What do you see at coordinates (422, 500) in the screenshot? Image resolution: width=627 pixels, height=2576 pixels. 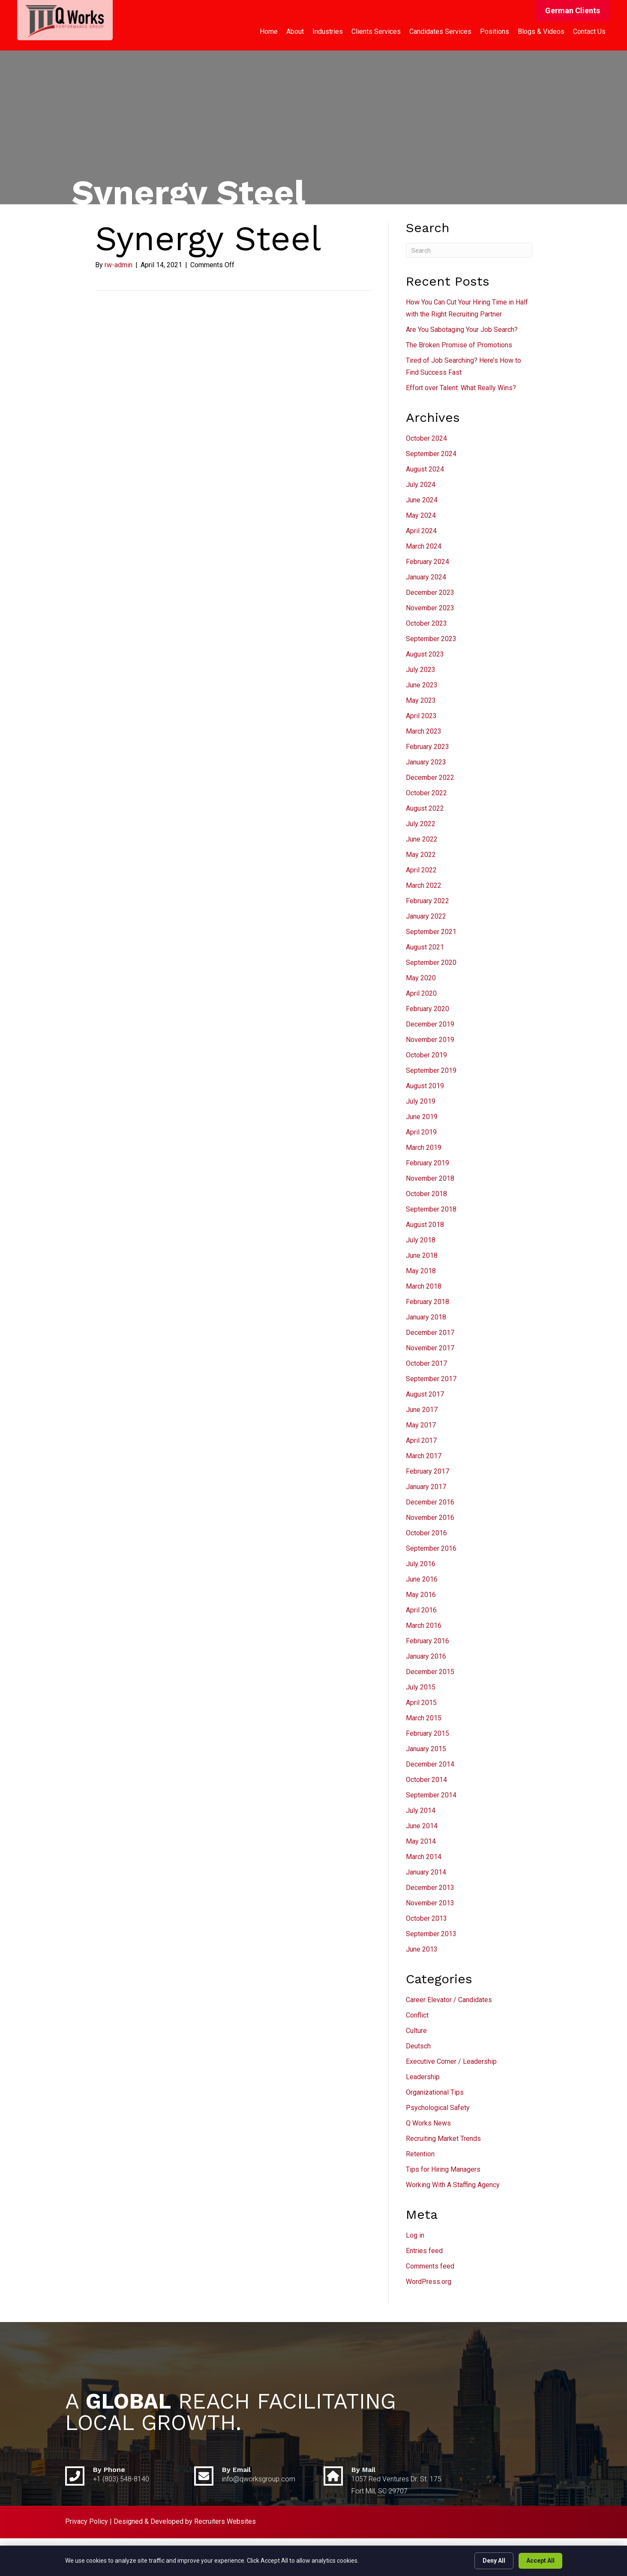 I see `June 2024` at bounding box center [422, 500].